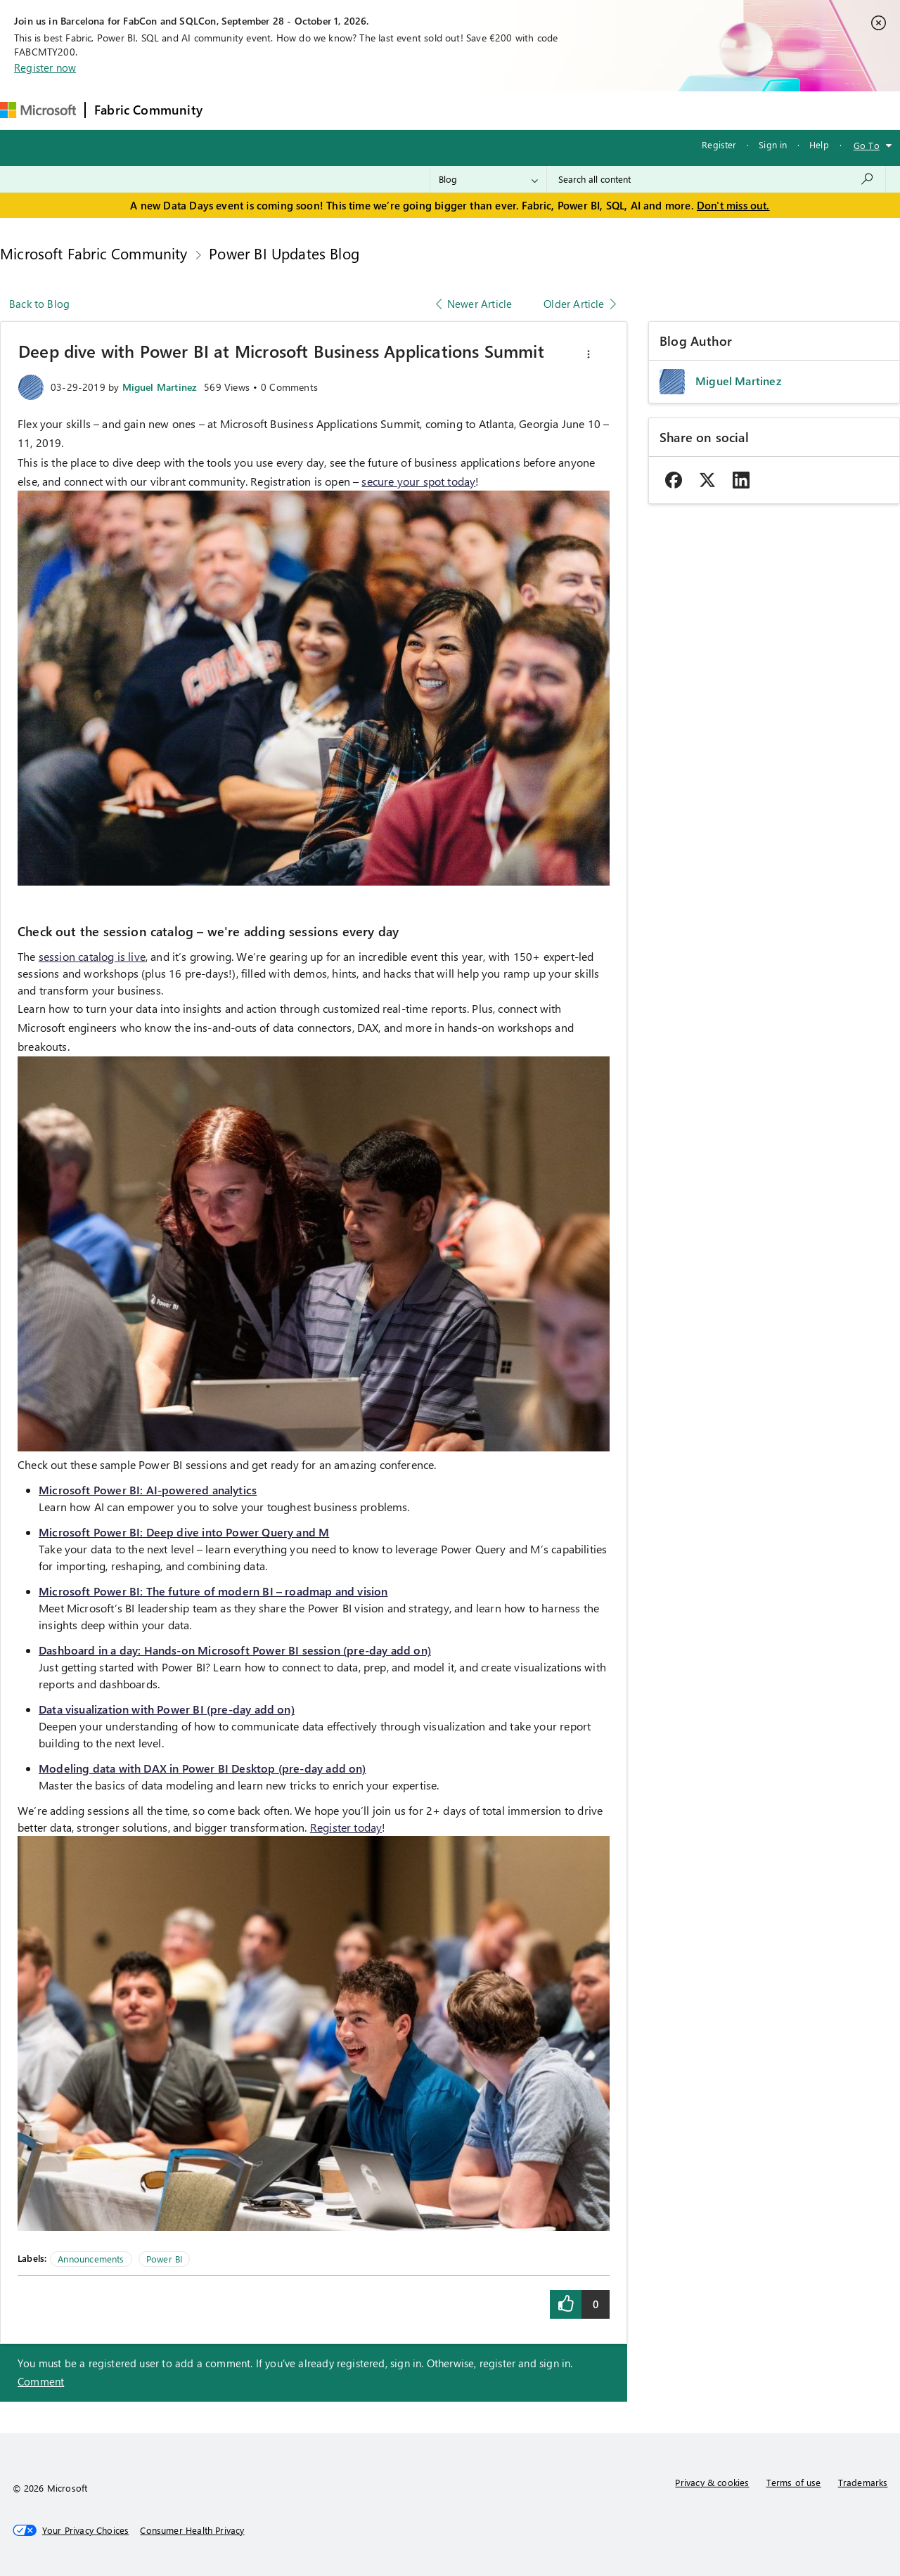  What do you see at coordinates (148, 109) in the screenshot?
I see `Fabric Community [Navigates to Fabric Community Home page]` at bounding box center [148, 109].